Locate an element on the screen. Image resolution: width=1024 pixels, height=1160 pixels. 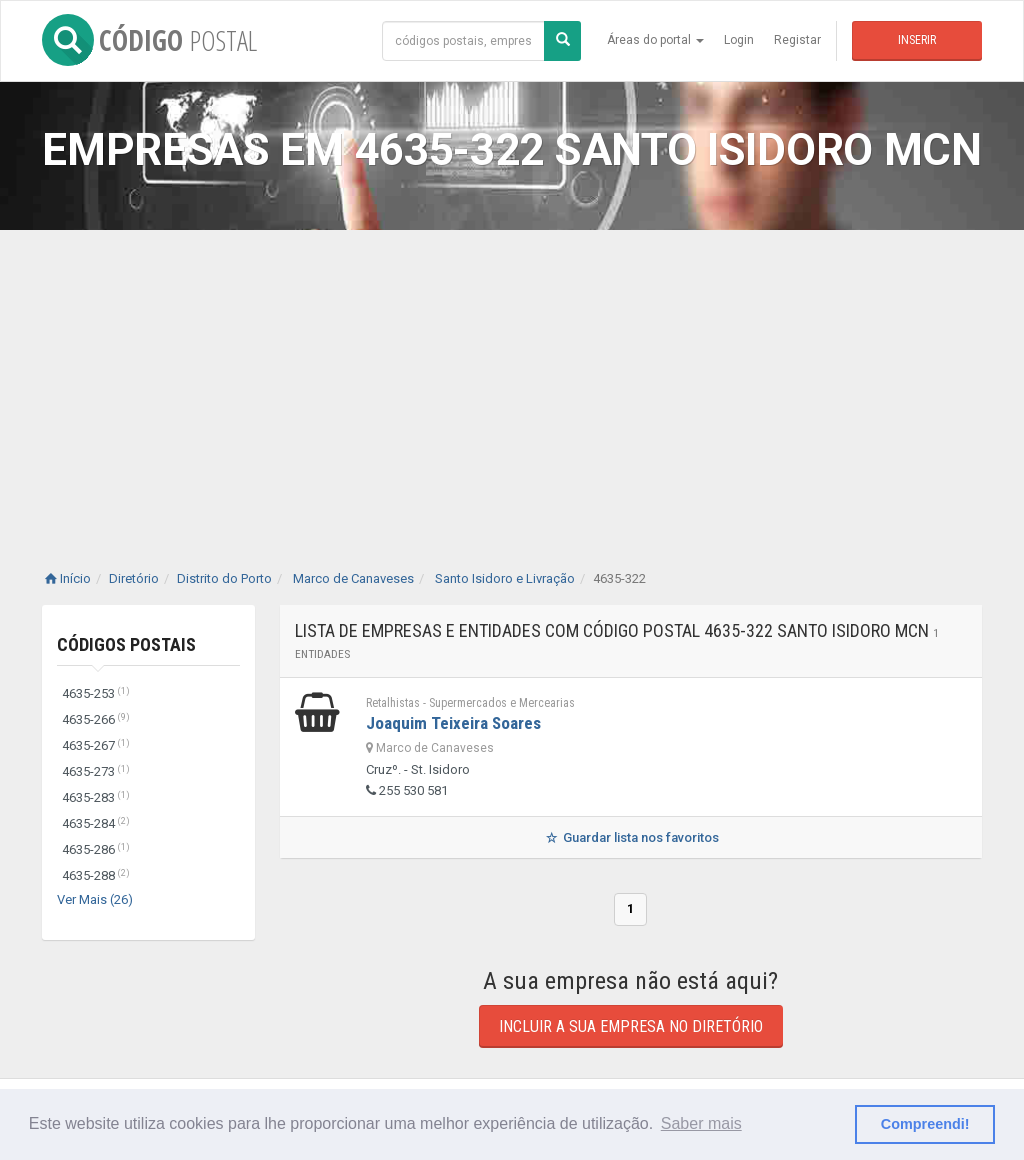
Compreendi! [button] is located at coordinates (925, 1124).